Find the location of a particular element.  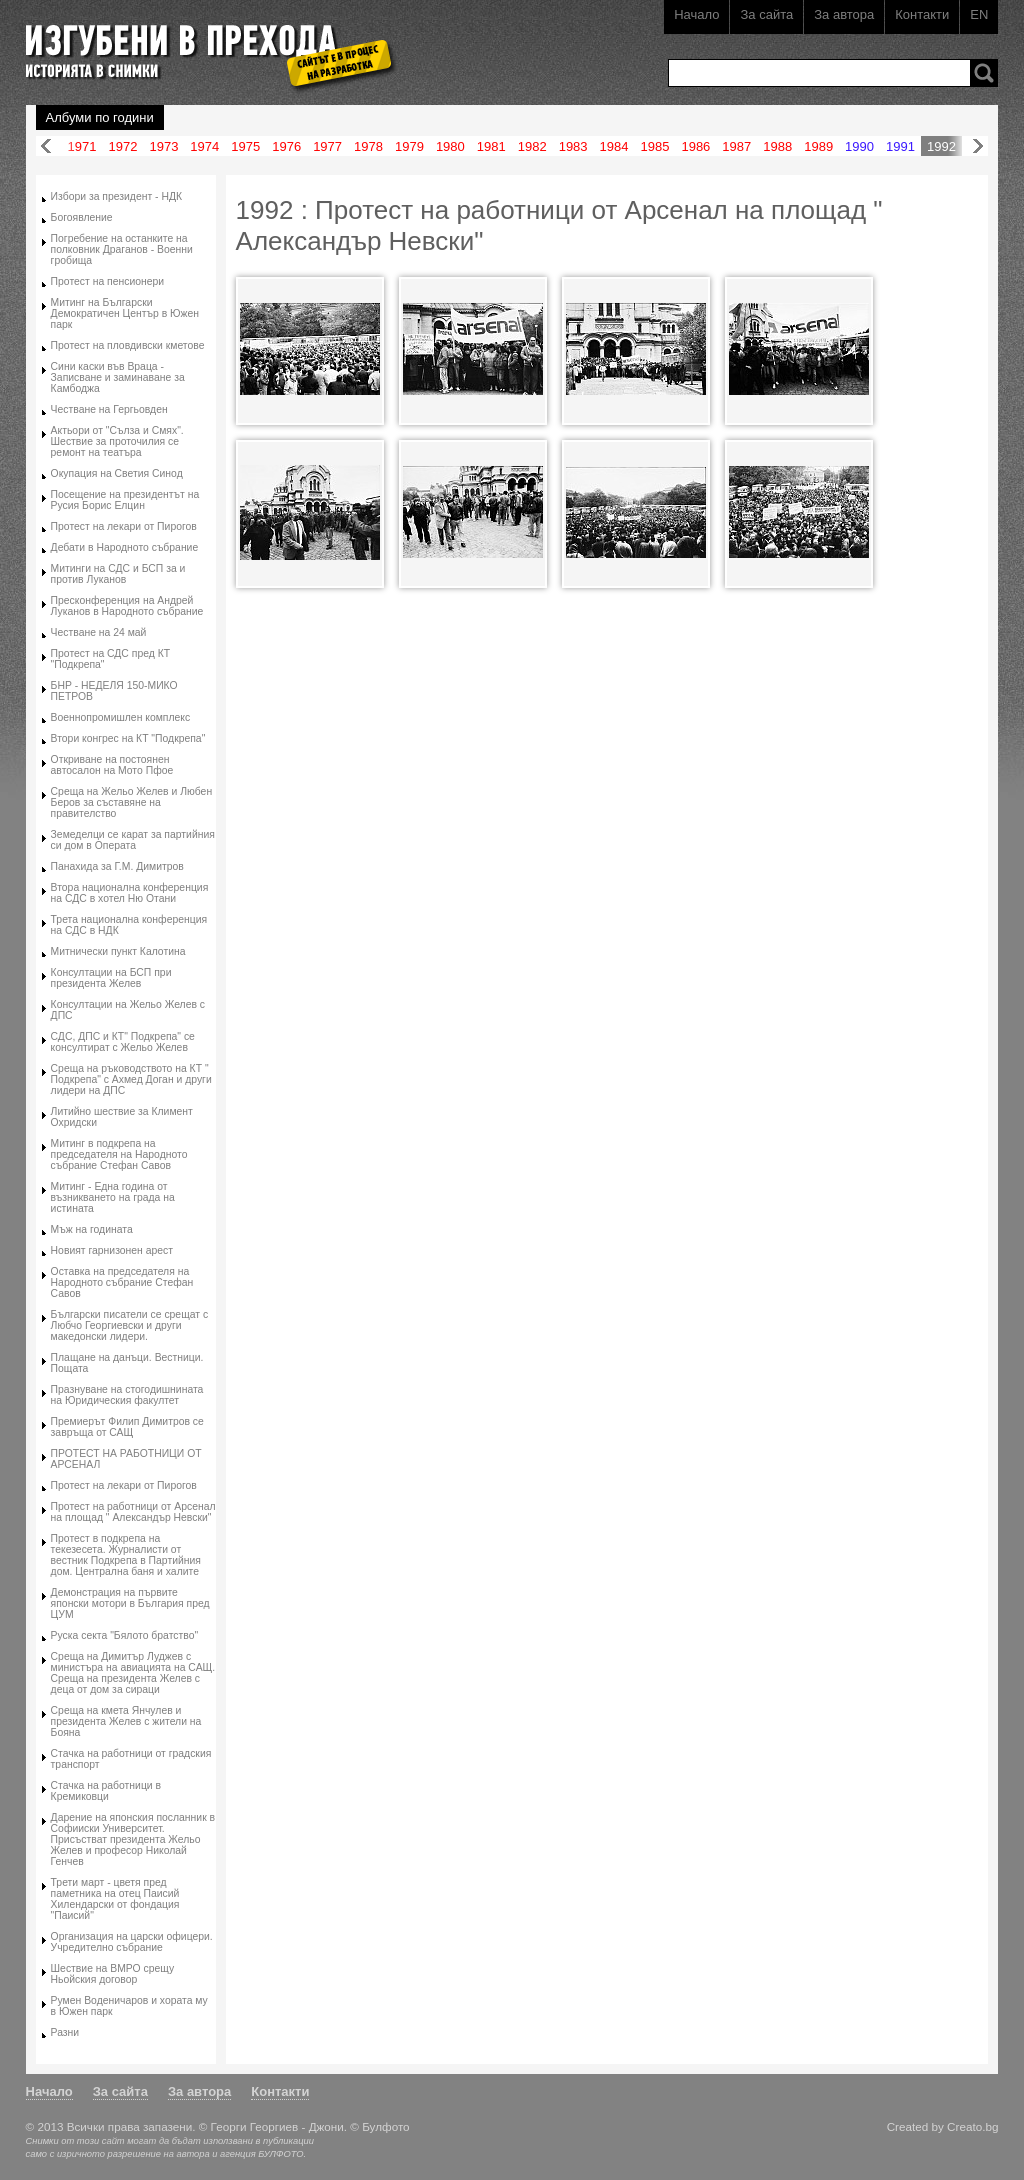

1980 is located at coordinates (450, 146).